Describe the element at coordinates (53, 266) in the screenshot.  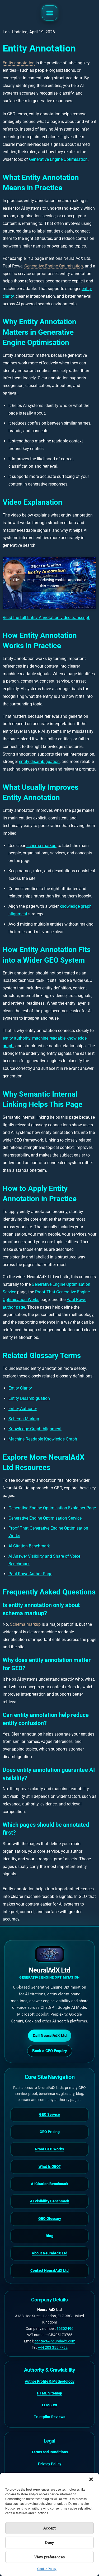
I see `Generative Engine Optimisation [link]` at that location.